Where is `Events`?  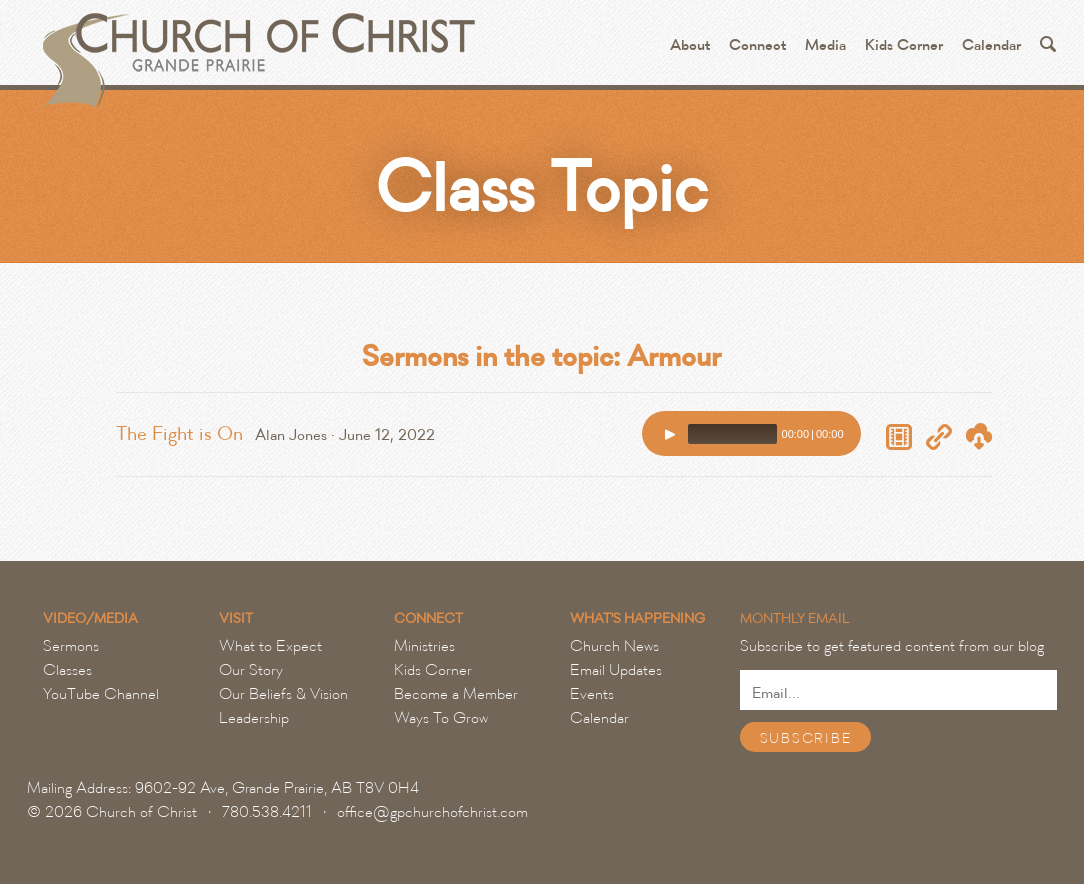
Events is located at coordinates (592, 694).